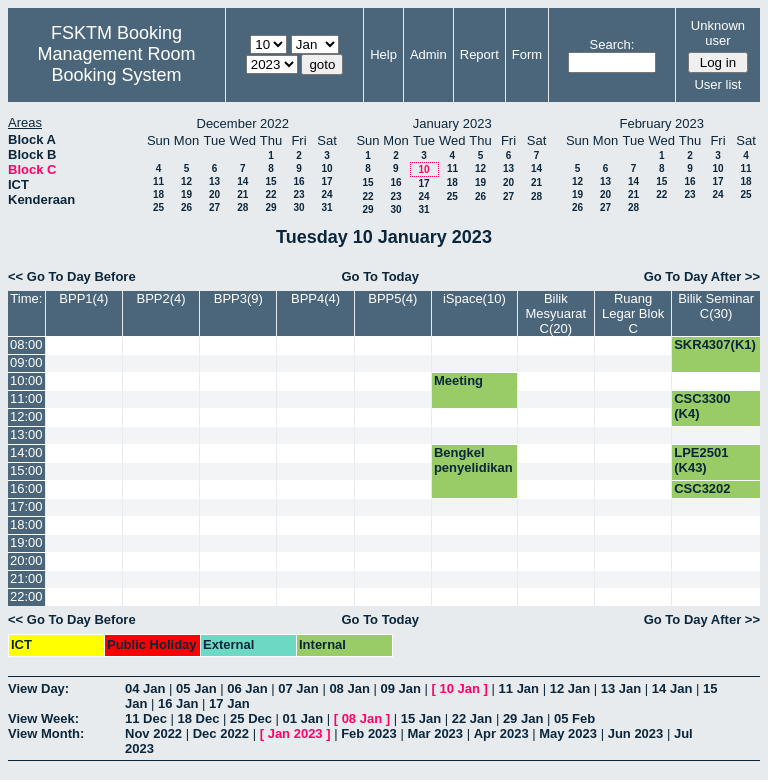 Image resolution: width=768 pixels, height=780 pixels. I want to click on Dec 2022, so click(221, 733).